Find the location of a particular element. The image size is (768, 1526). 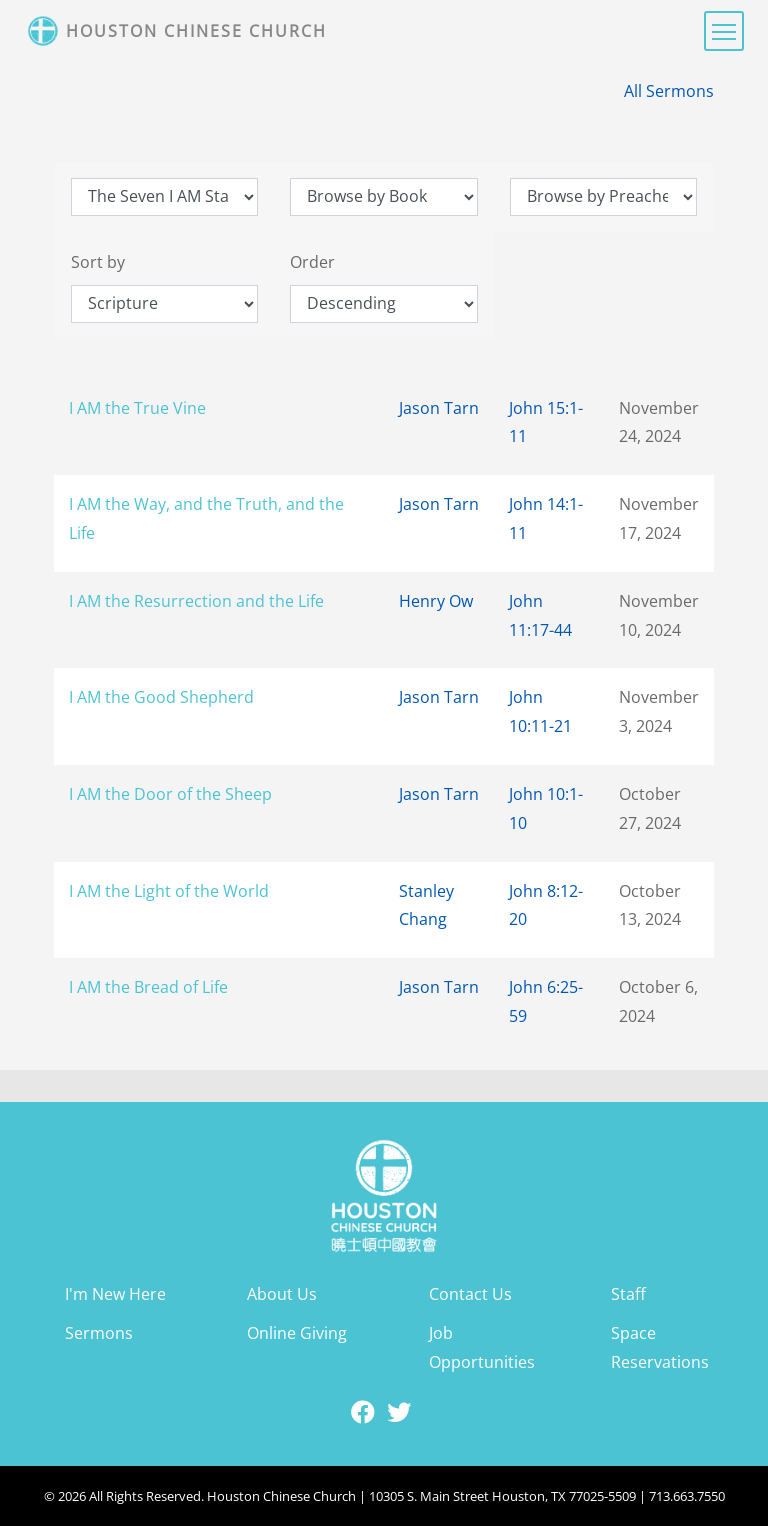

I AM the Bread of Life is located at coordinates (148, 987).